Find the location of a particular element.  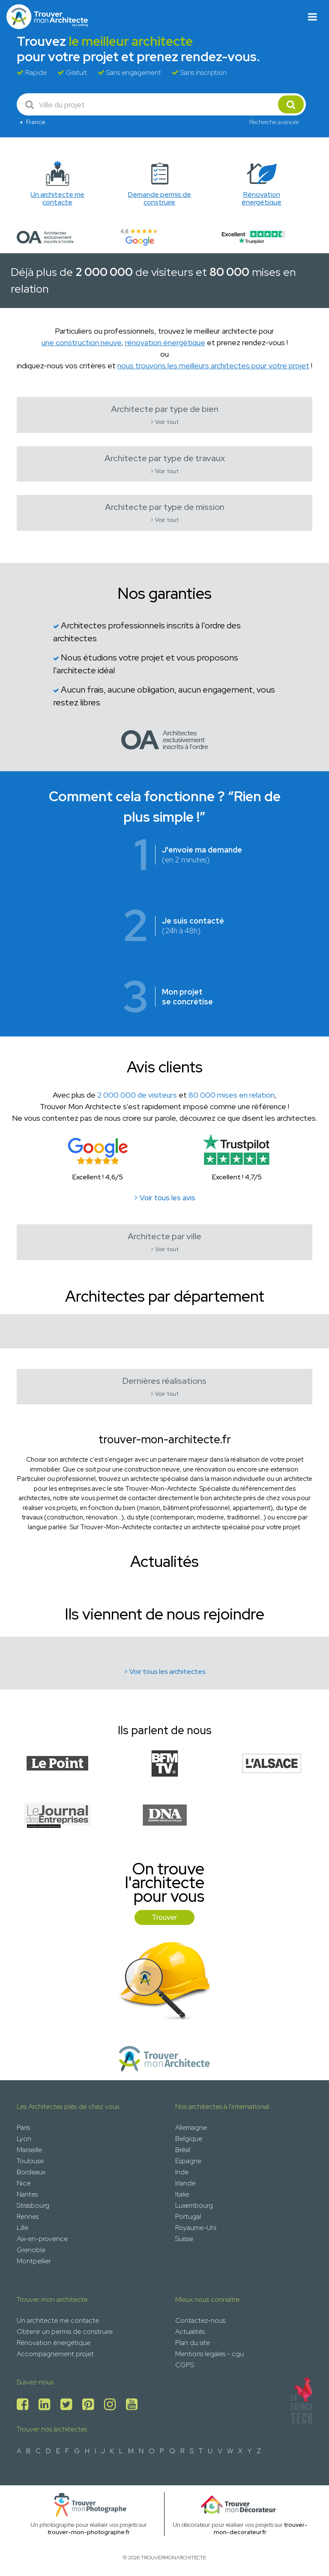

Contactez-nous is located at coordinates (200, 2320).